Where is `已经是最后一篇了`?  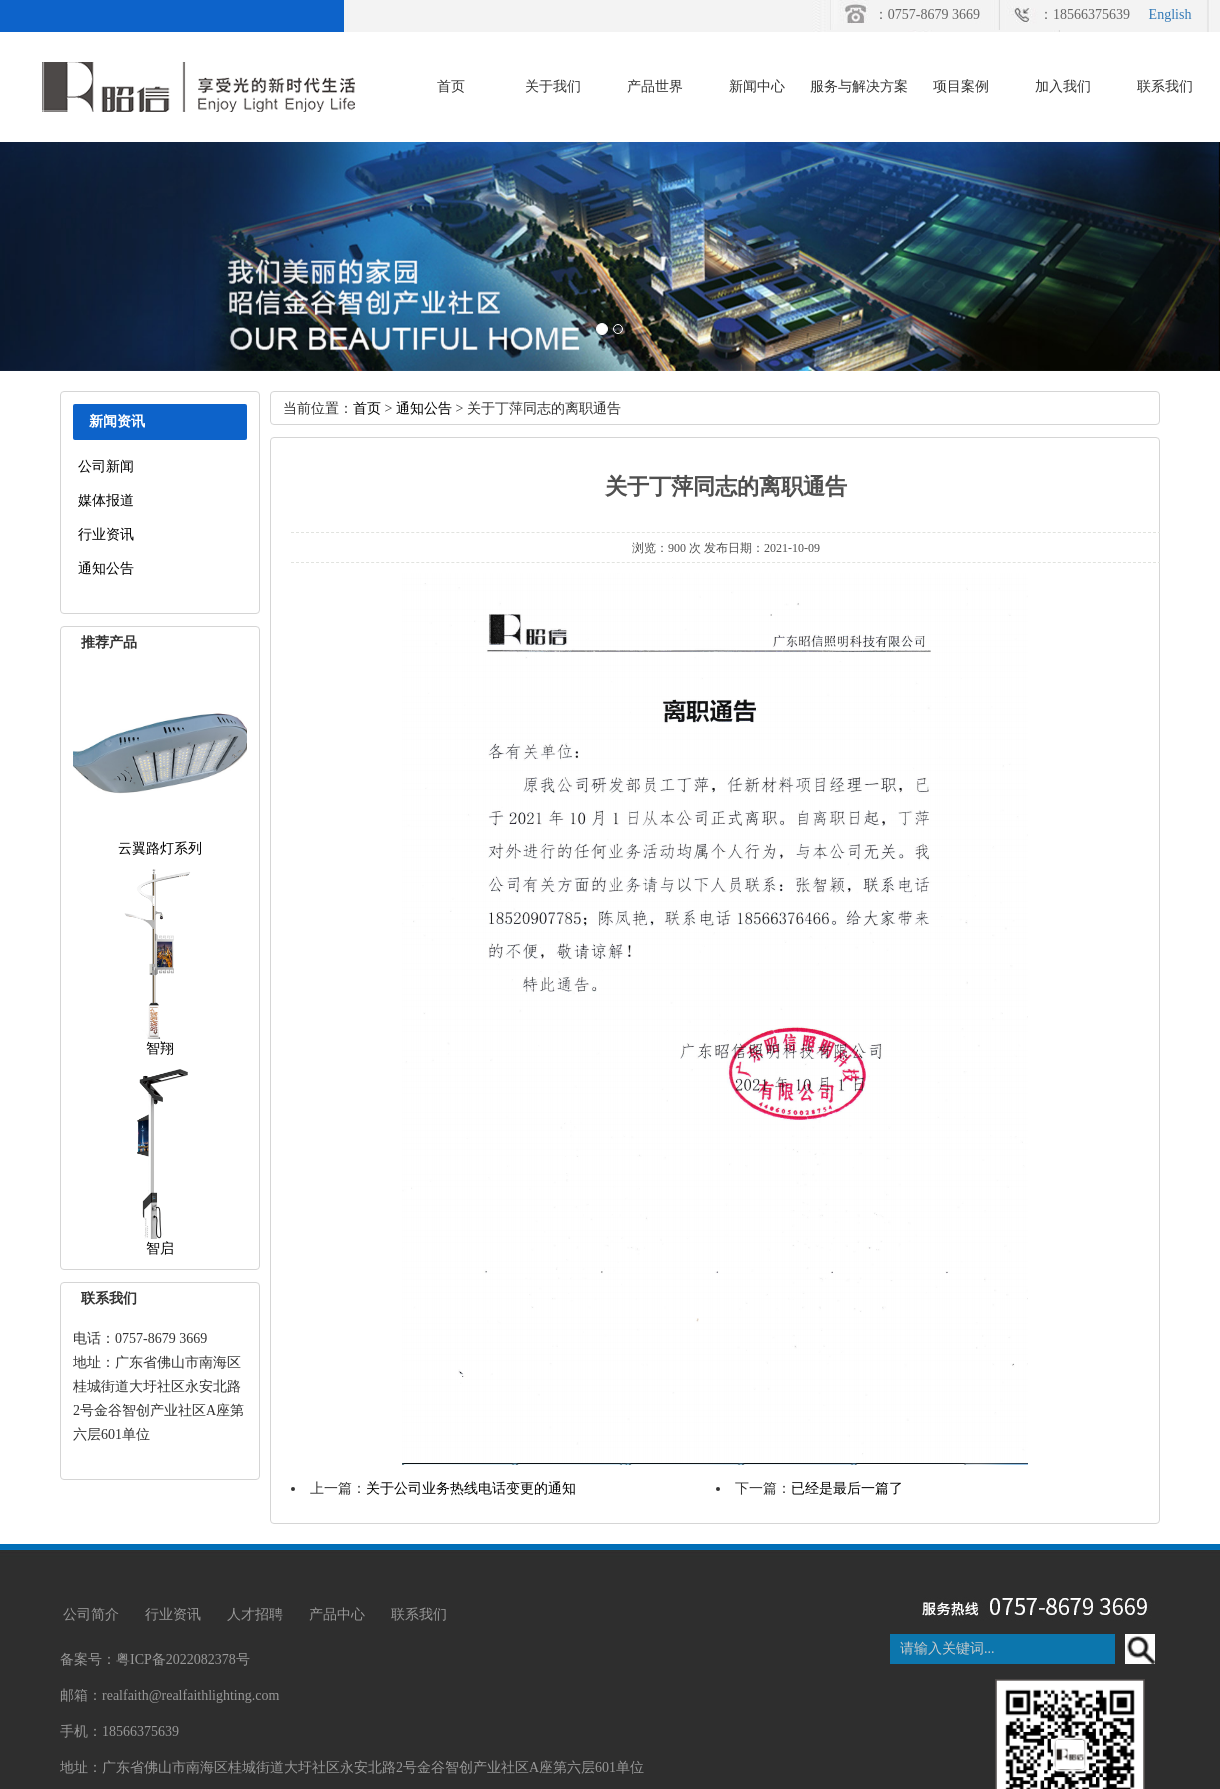 已经是最后一篇了 is located at coordinates (847, 1488).